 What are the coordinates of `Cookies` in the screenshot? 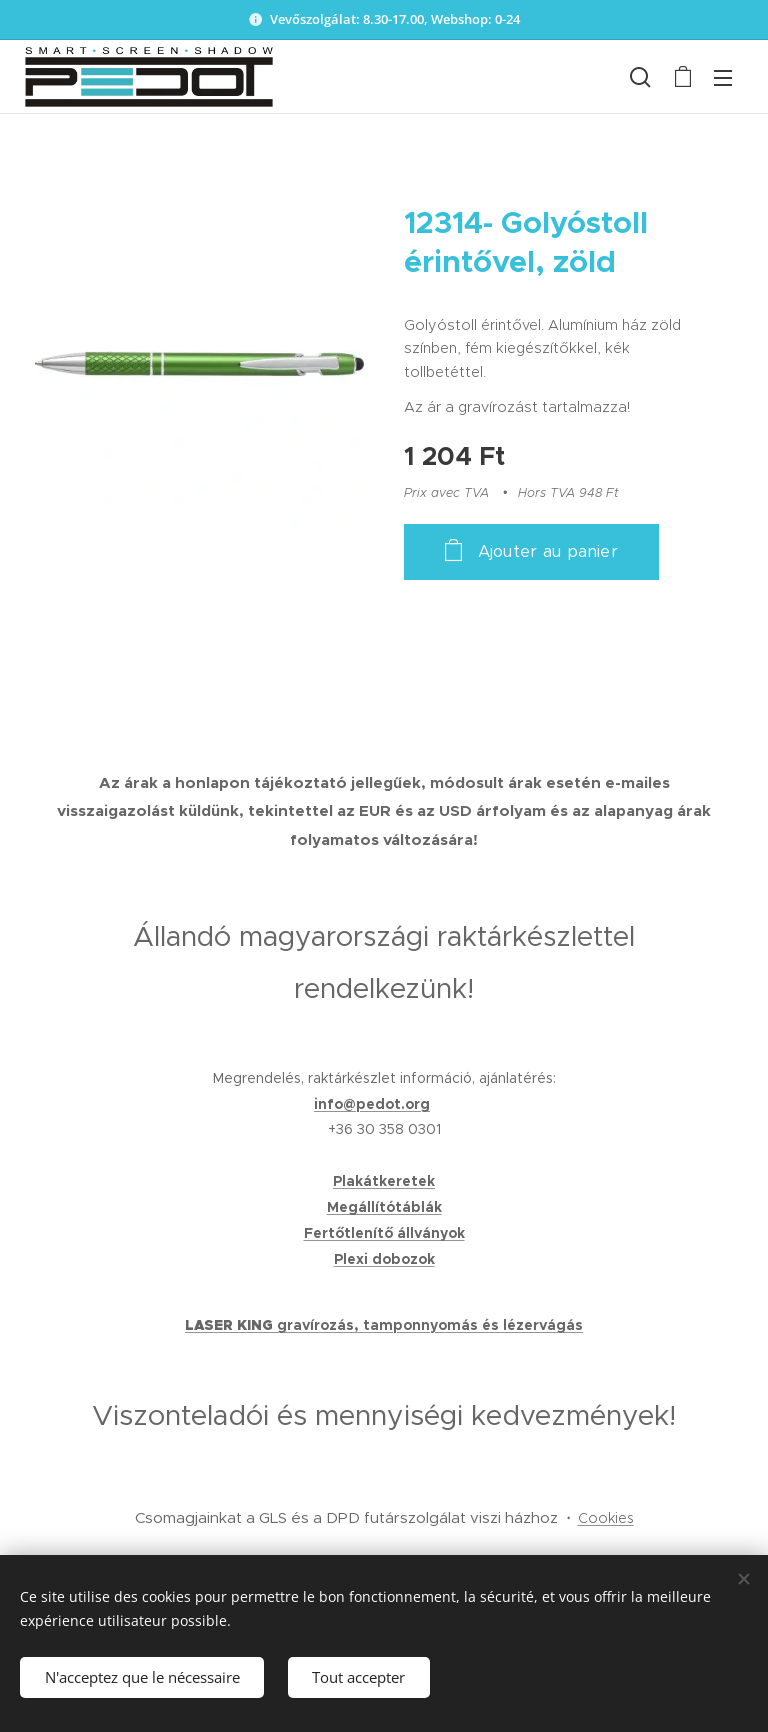 It's located at (606, 1518).